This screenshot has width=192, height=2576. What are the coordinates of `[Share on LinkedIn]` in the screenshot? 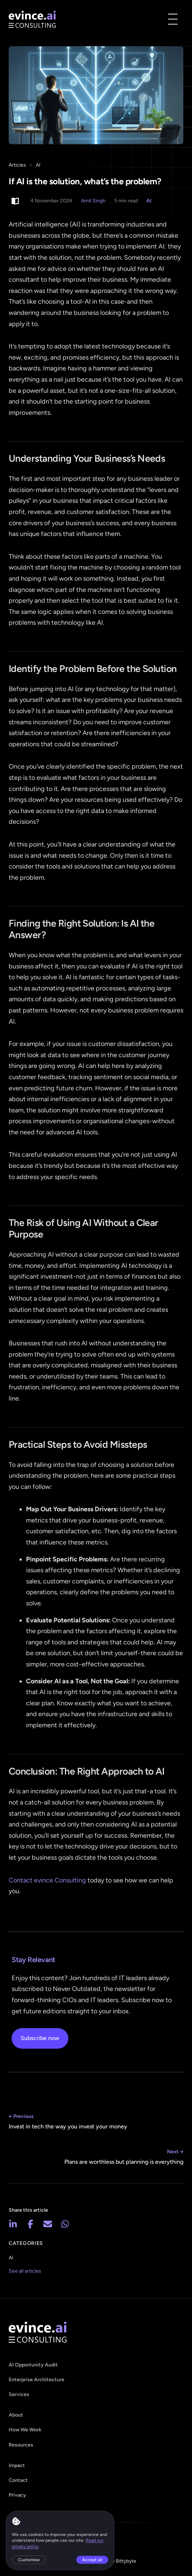 It's located at (13, 2224).